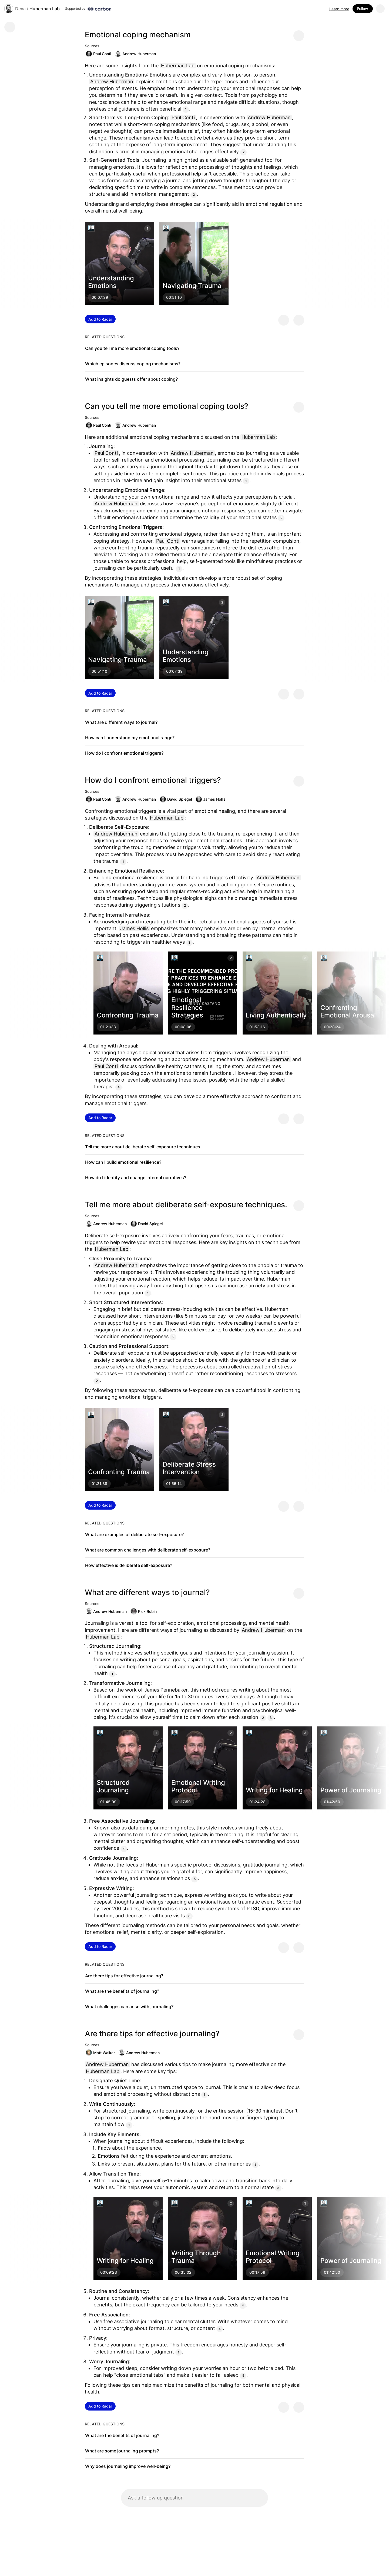 The image size is (389, 2576). What do you see at coordinates (121, 722) in the screenshot?
I see `What are different ways to journal?` at bounding box center [121, 722].